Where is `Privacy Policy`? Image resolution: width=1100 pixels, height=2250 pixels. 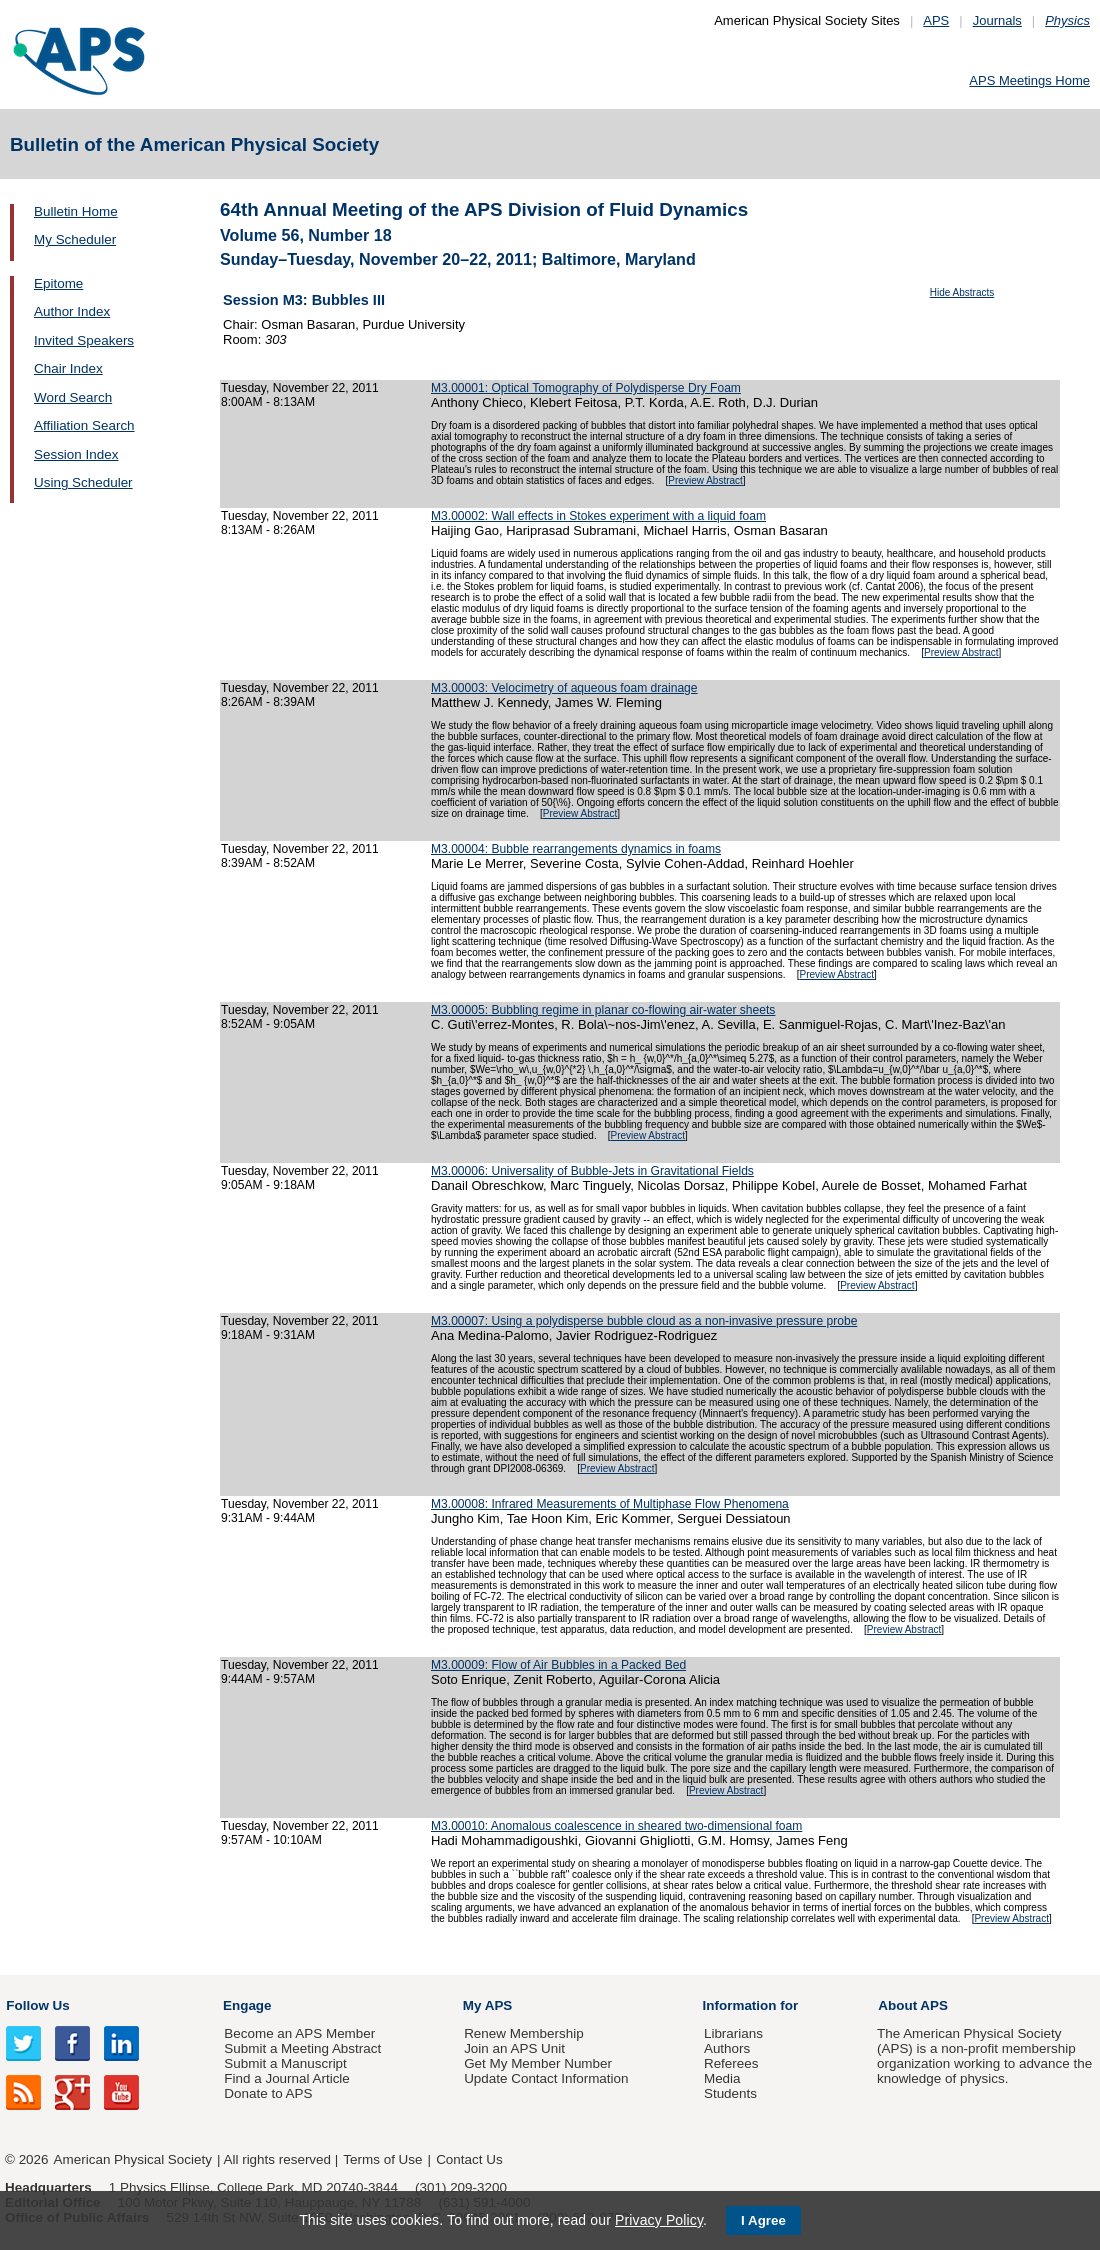 Privacy Policy is located at coordinates (659, 2220).